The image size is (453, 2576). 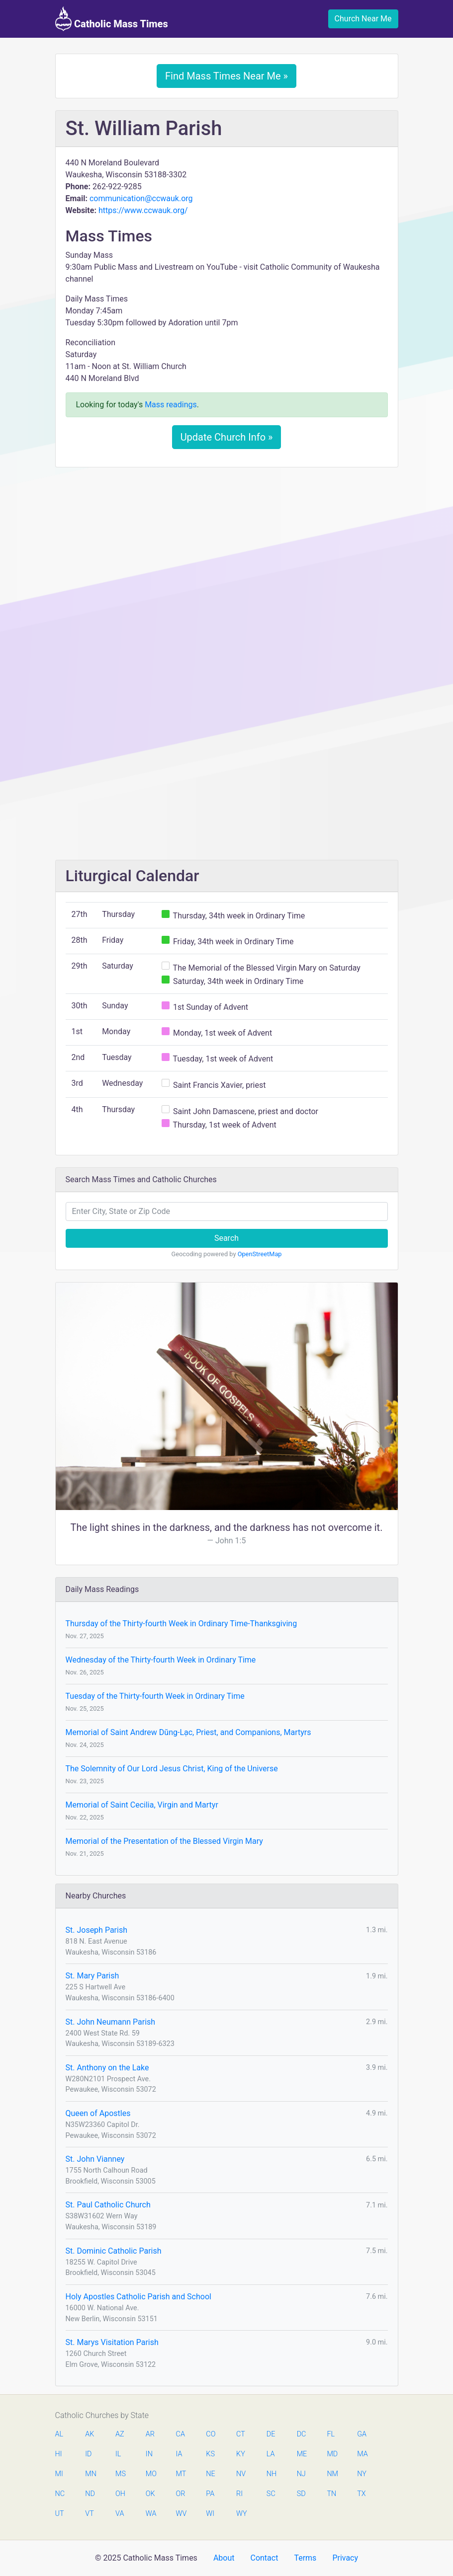 What do you see at coordinates (271, 2434) in the screenshot?
I see `DE` at bounding box center [271, 2434].